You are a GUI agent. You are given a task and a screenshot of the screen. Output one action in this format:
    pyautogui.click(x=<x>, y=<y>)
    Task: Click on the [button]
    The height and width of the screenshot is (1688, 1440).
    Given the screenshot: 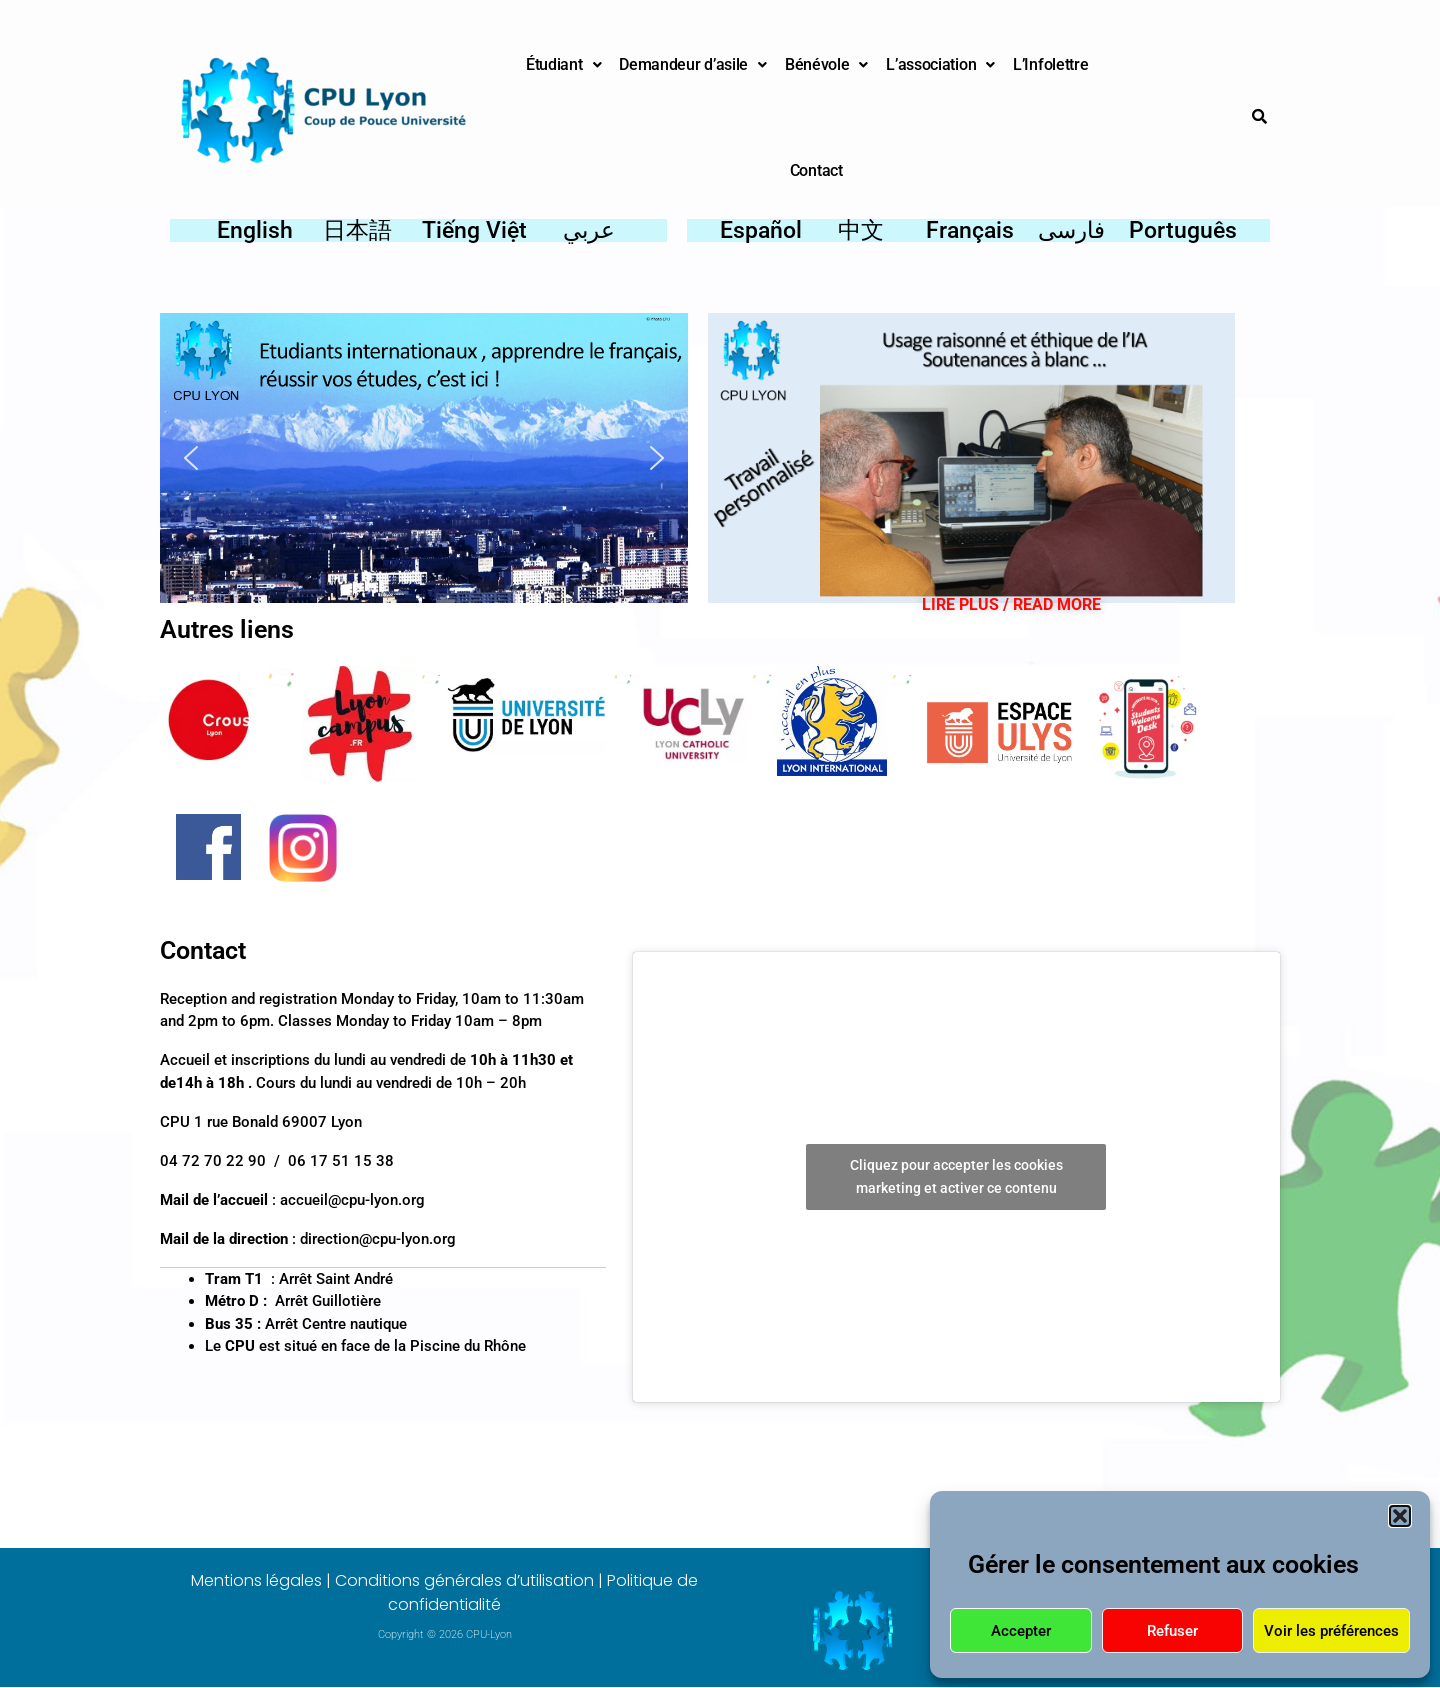 What is the action you would take?
    pyautogui.click(x=1400, y=1516)
    